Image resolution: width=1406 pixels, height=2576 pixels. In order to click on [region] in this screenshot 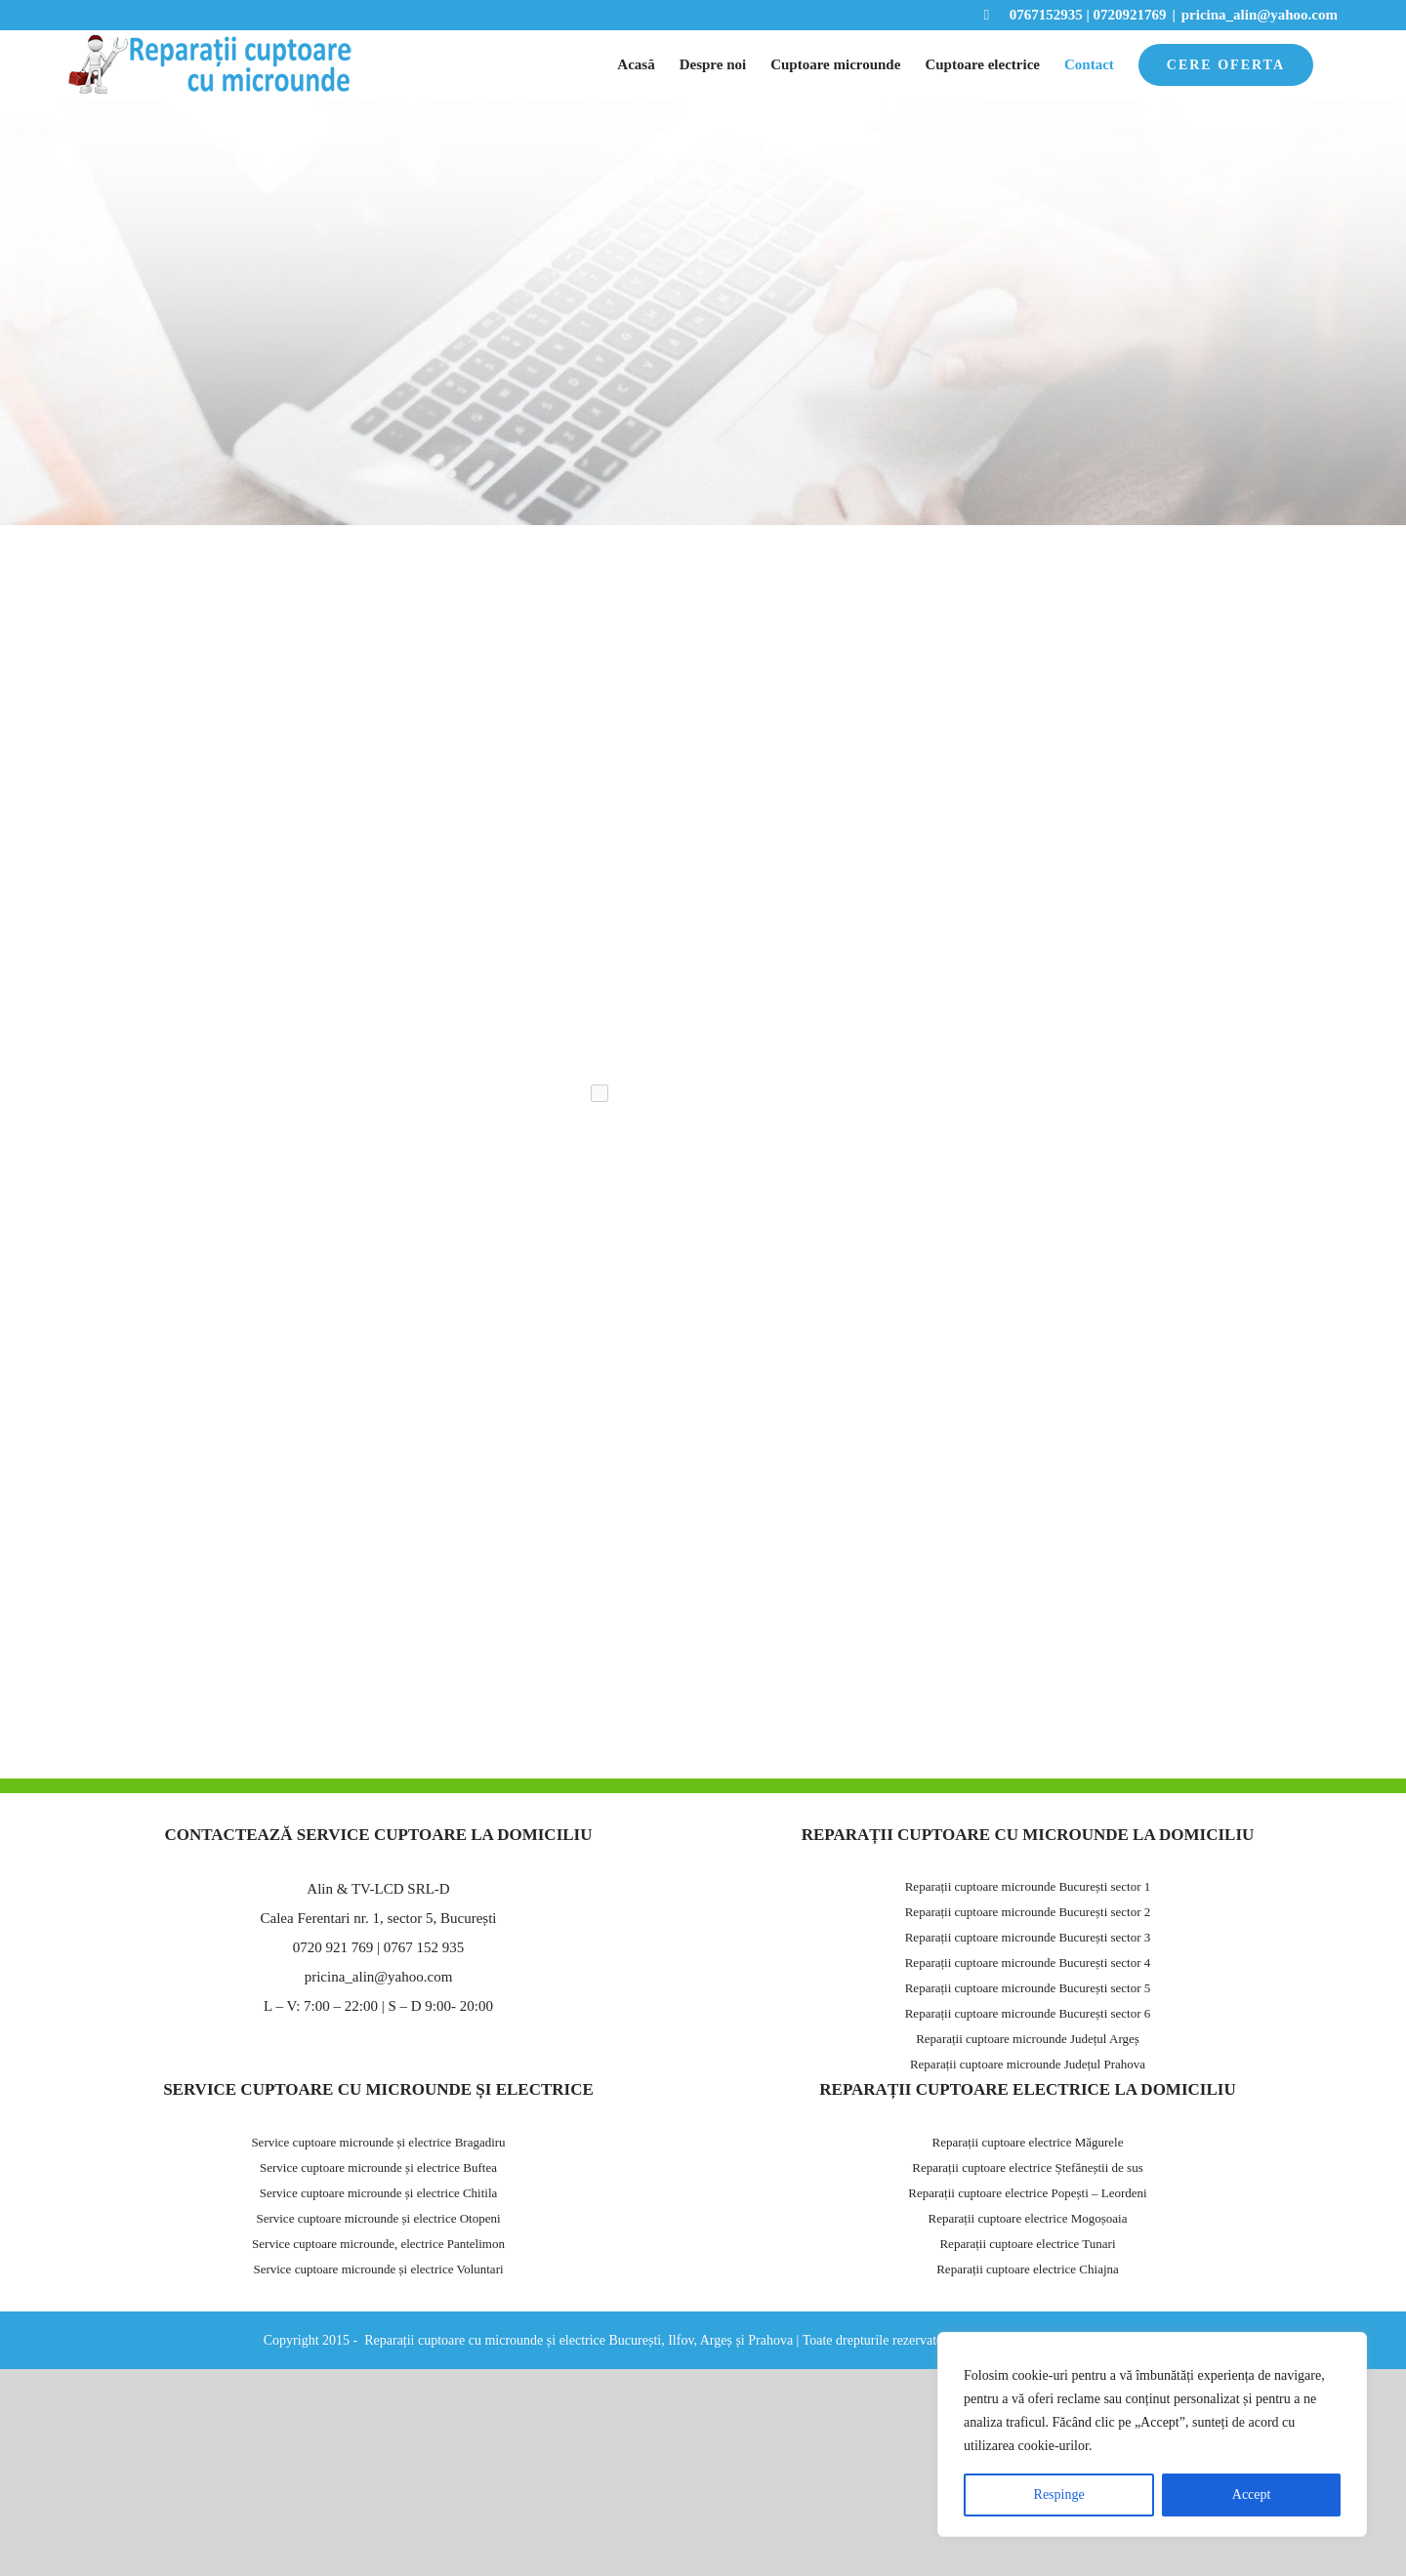, I will do `click(1152, 2434)`.